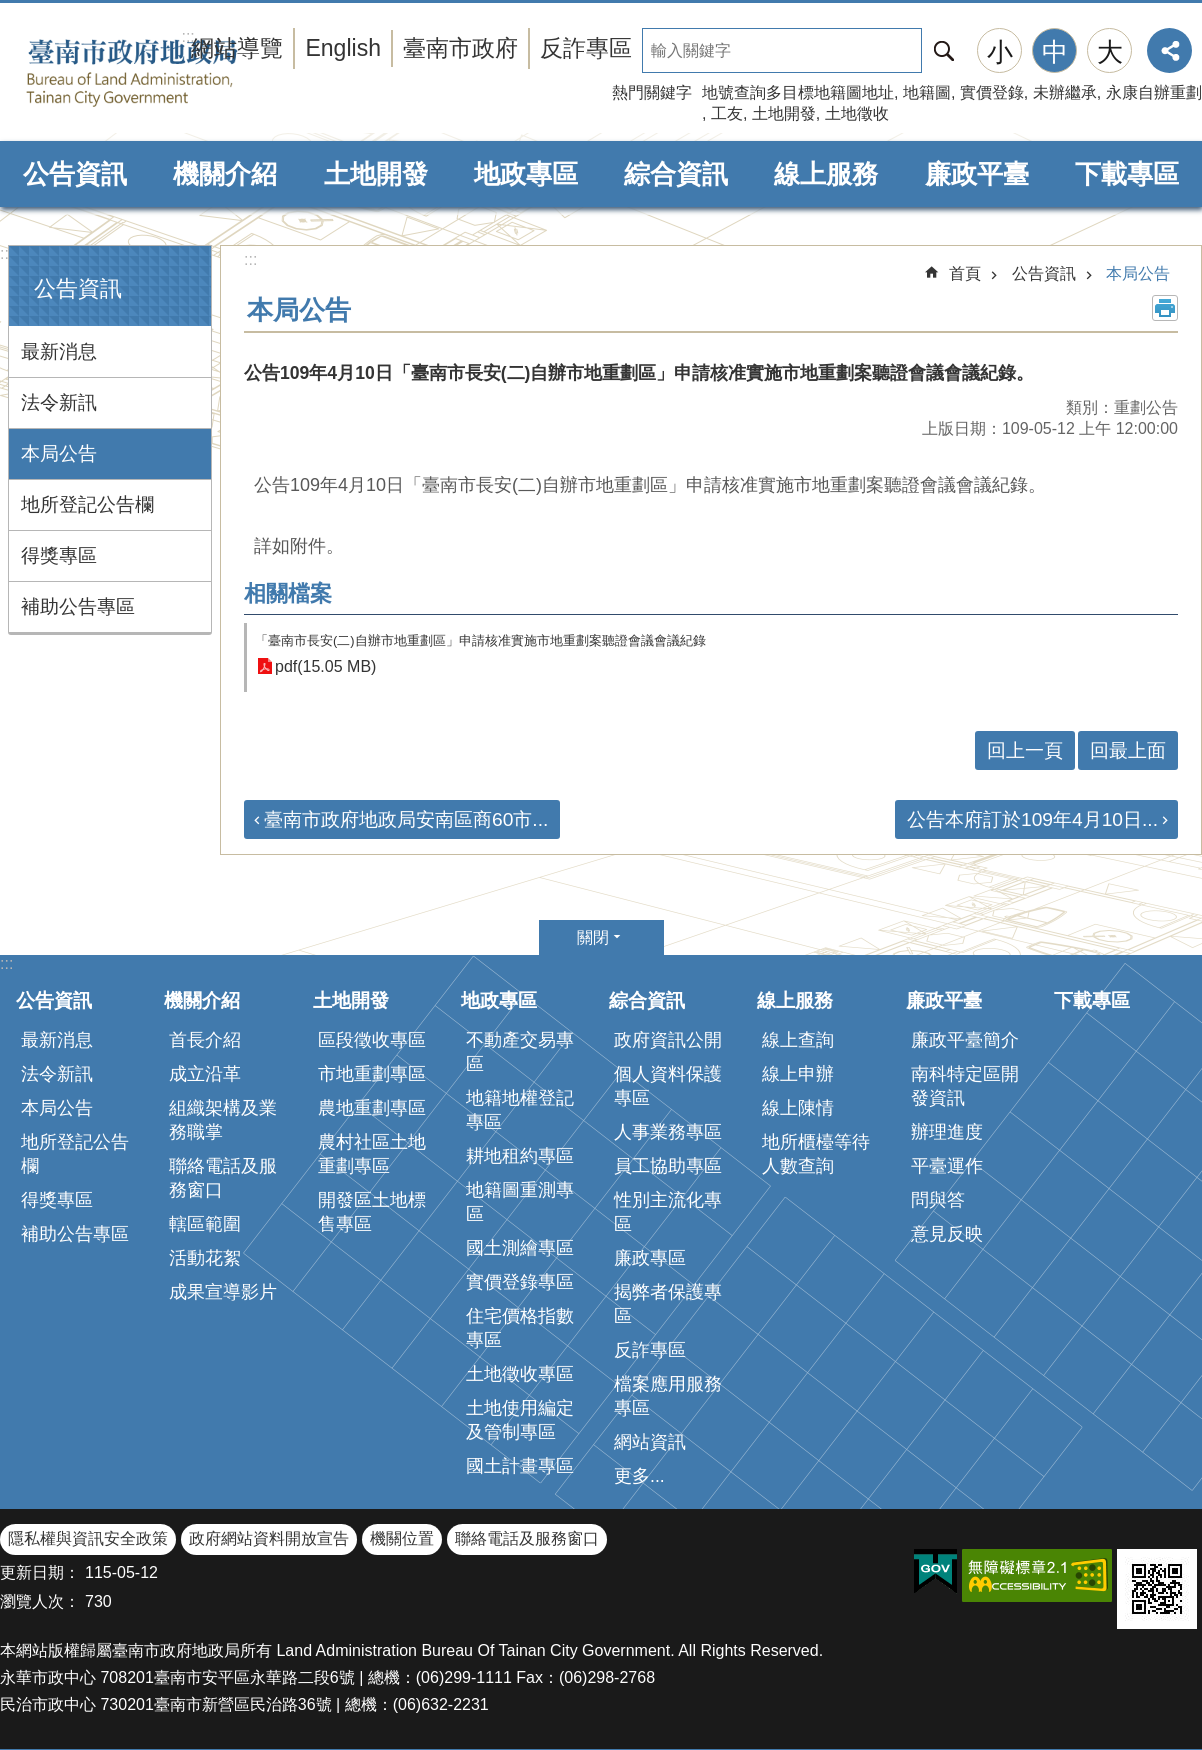  What do you see at coordinates (88, 1538) in the screenshot?
I see `隱私權與資訊安全政策` at bounding box center [88, 1538].